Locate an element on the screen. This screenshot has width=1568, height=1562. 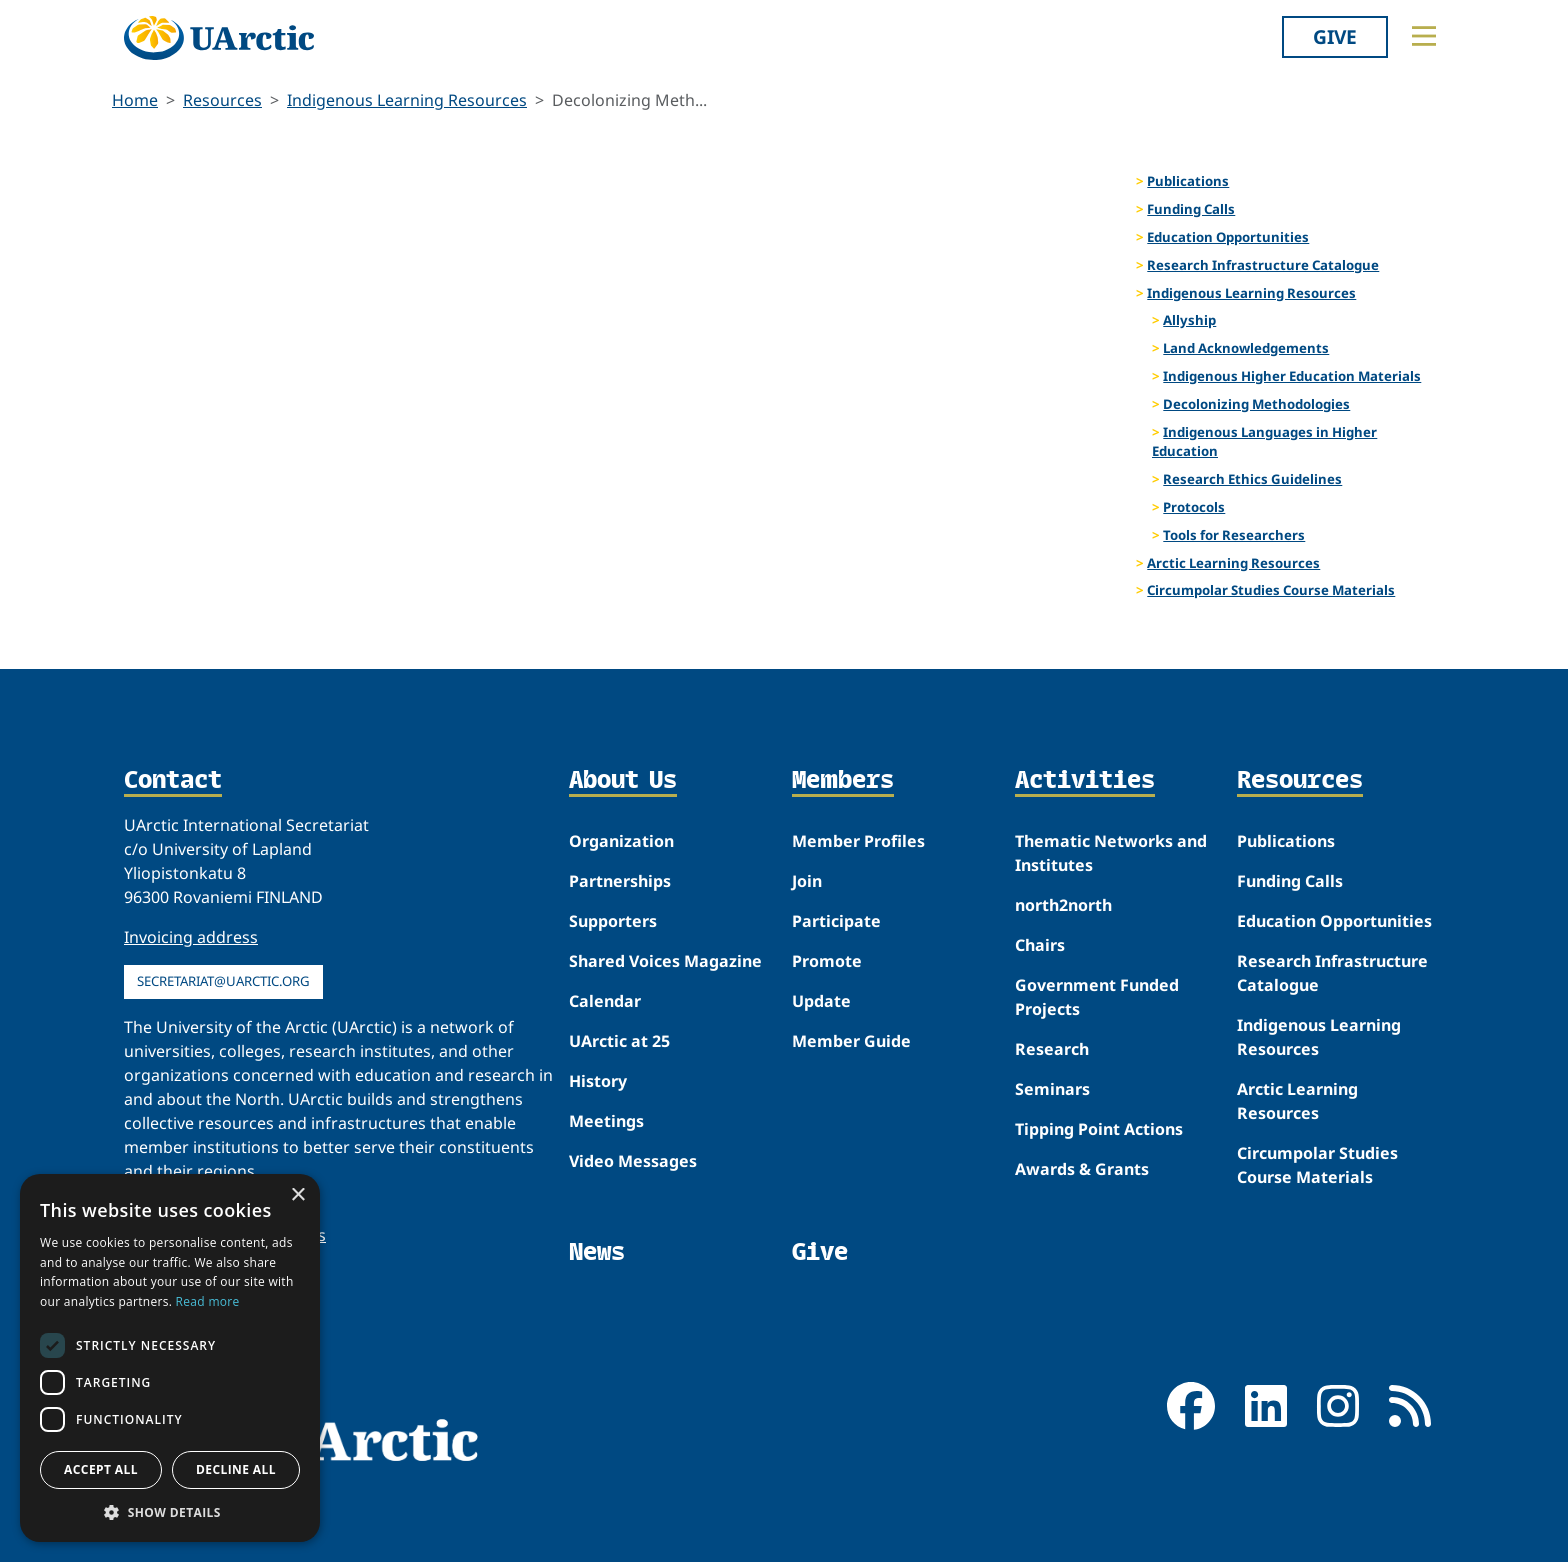
UArctic at 25 is located at coordinates (619, 1041).